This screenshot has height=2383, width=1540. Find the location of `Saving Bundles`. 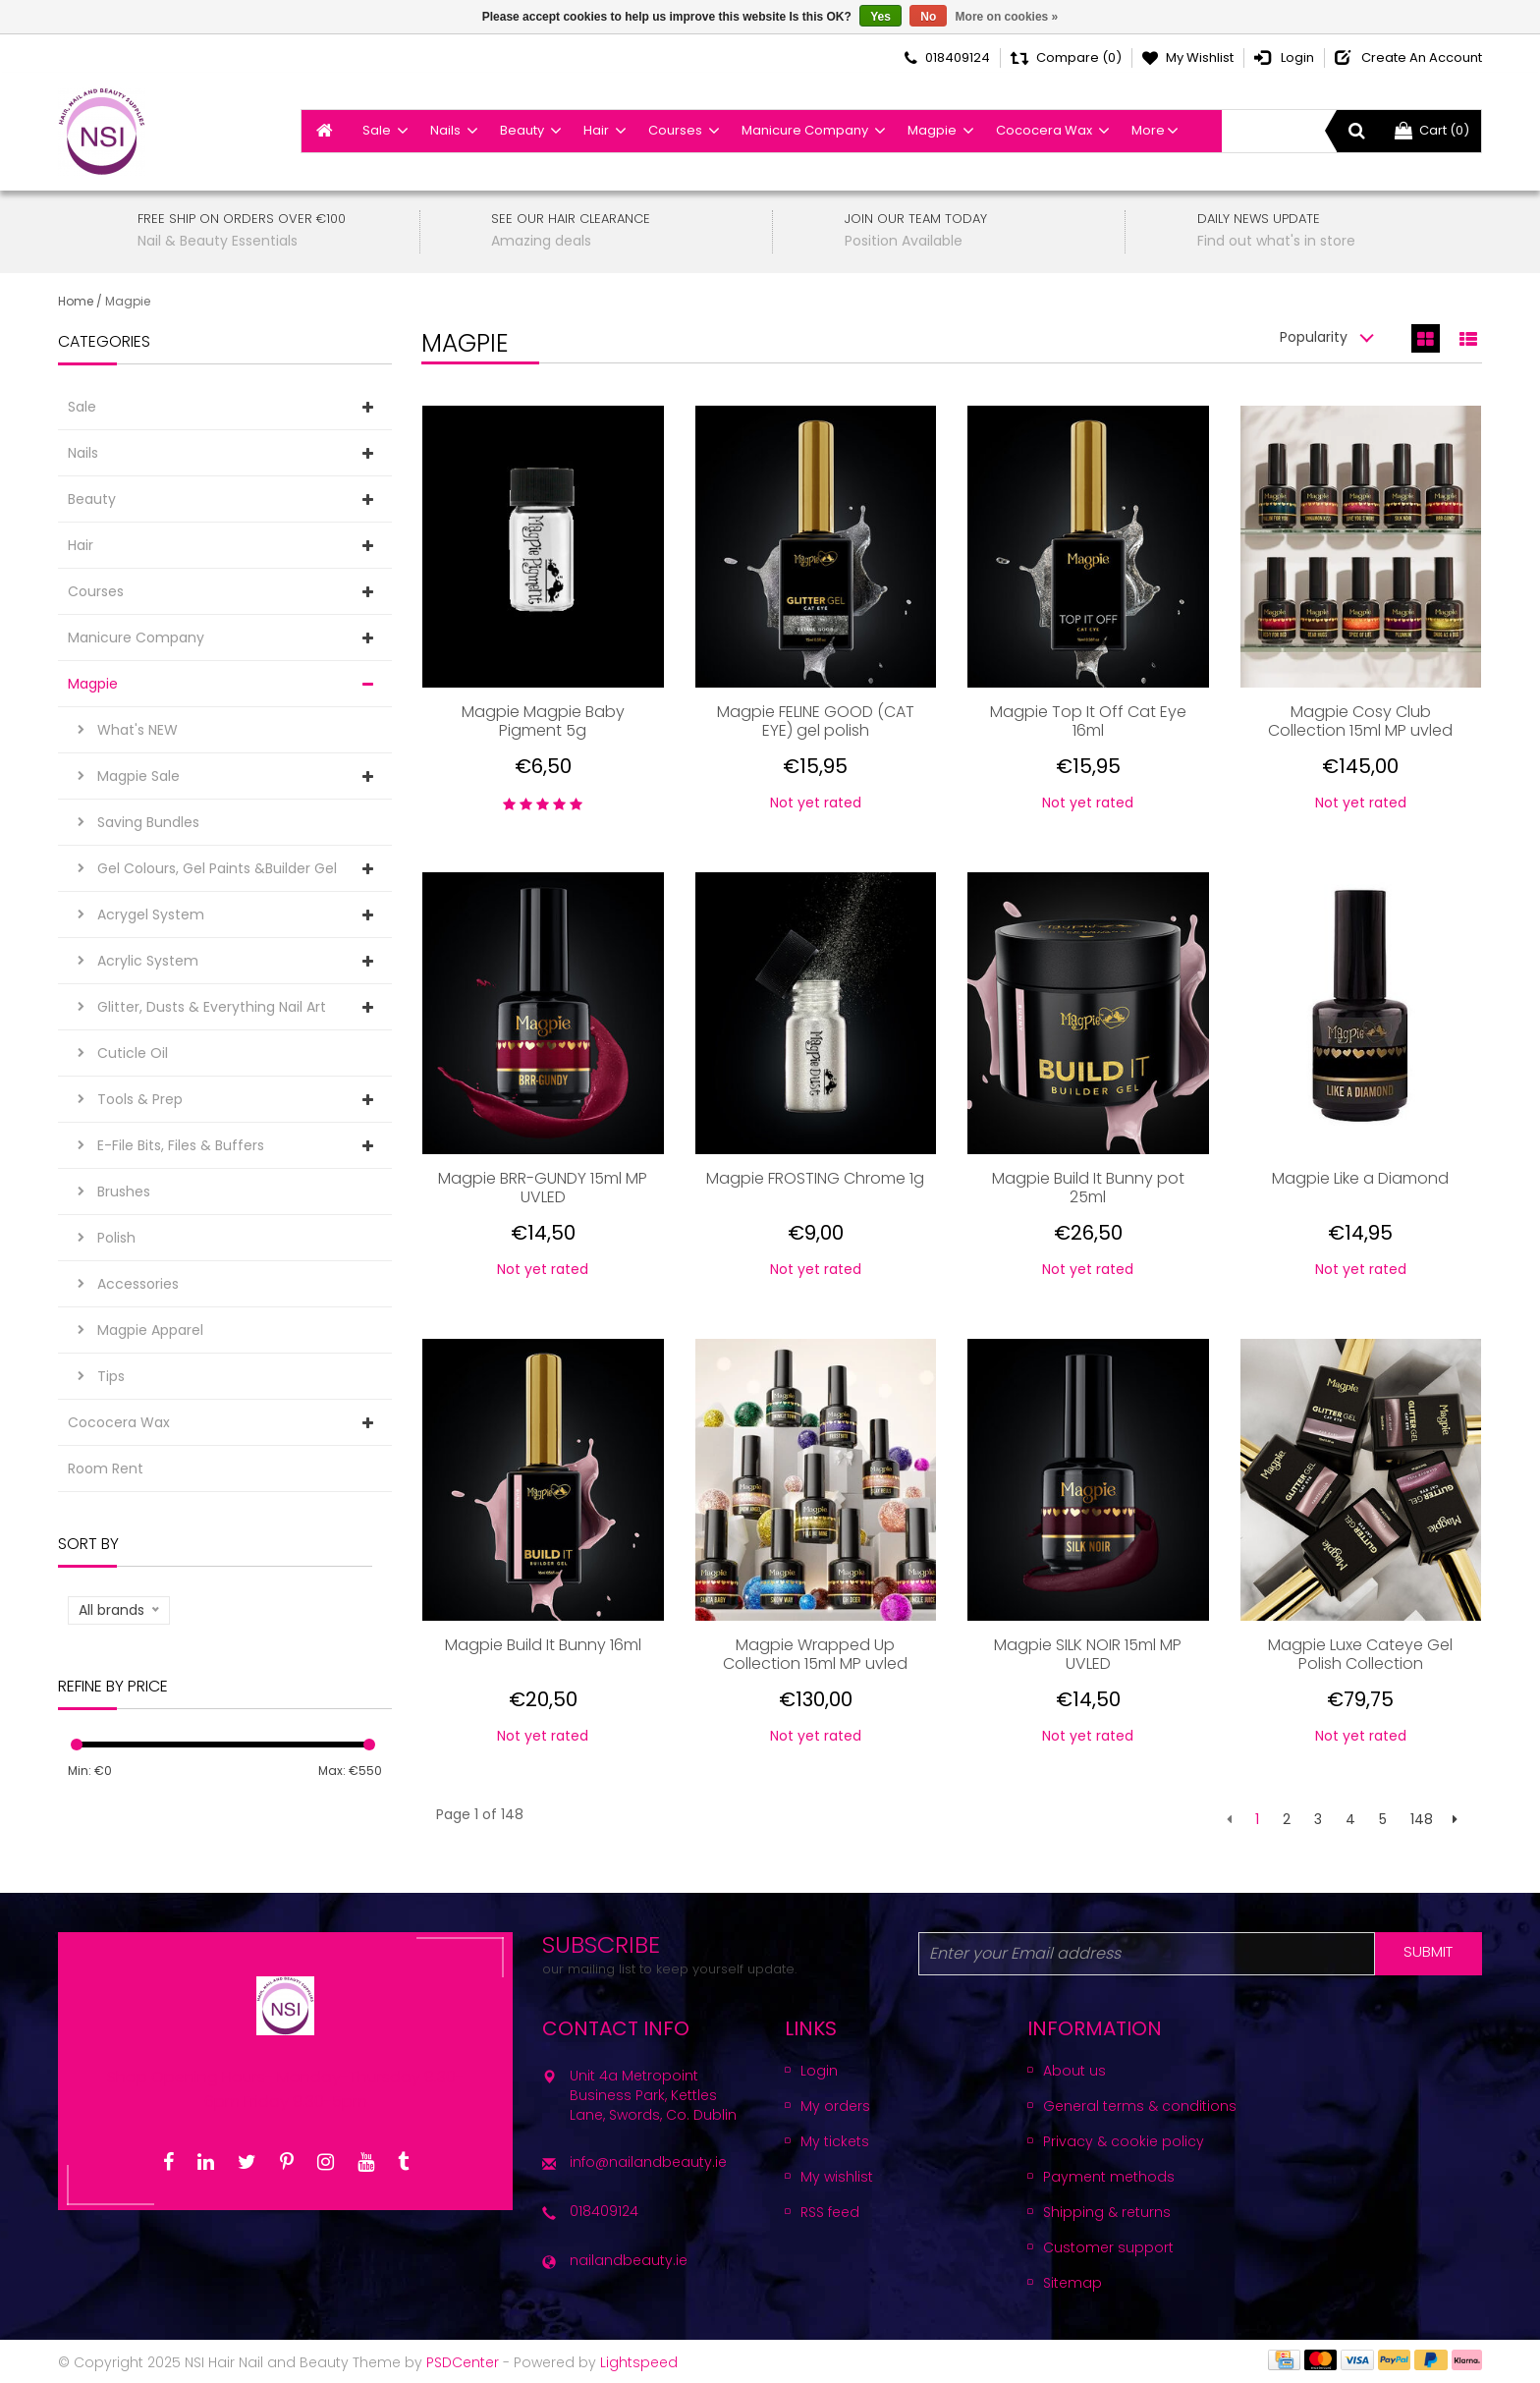

Saving Bundles is located at coordinates (148, 822).